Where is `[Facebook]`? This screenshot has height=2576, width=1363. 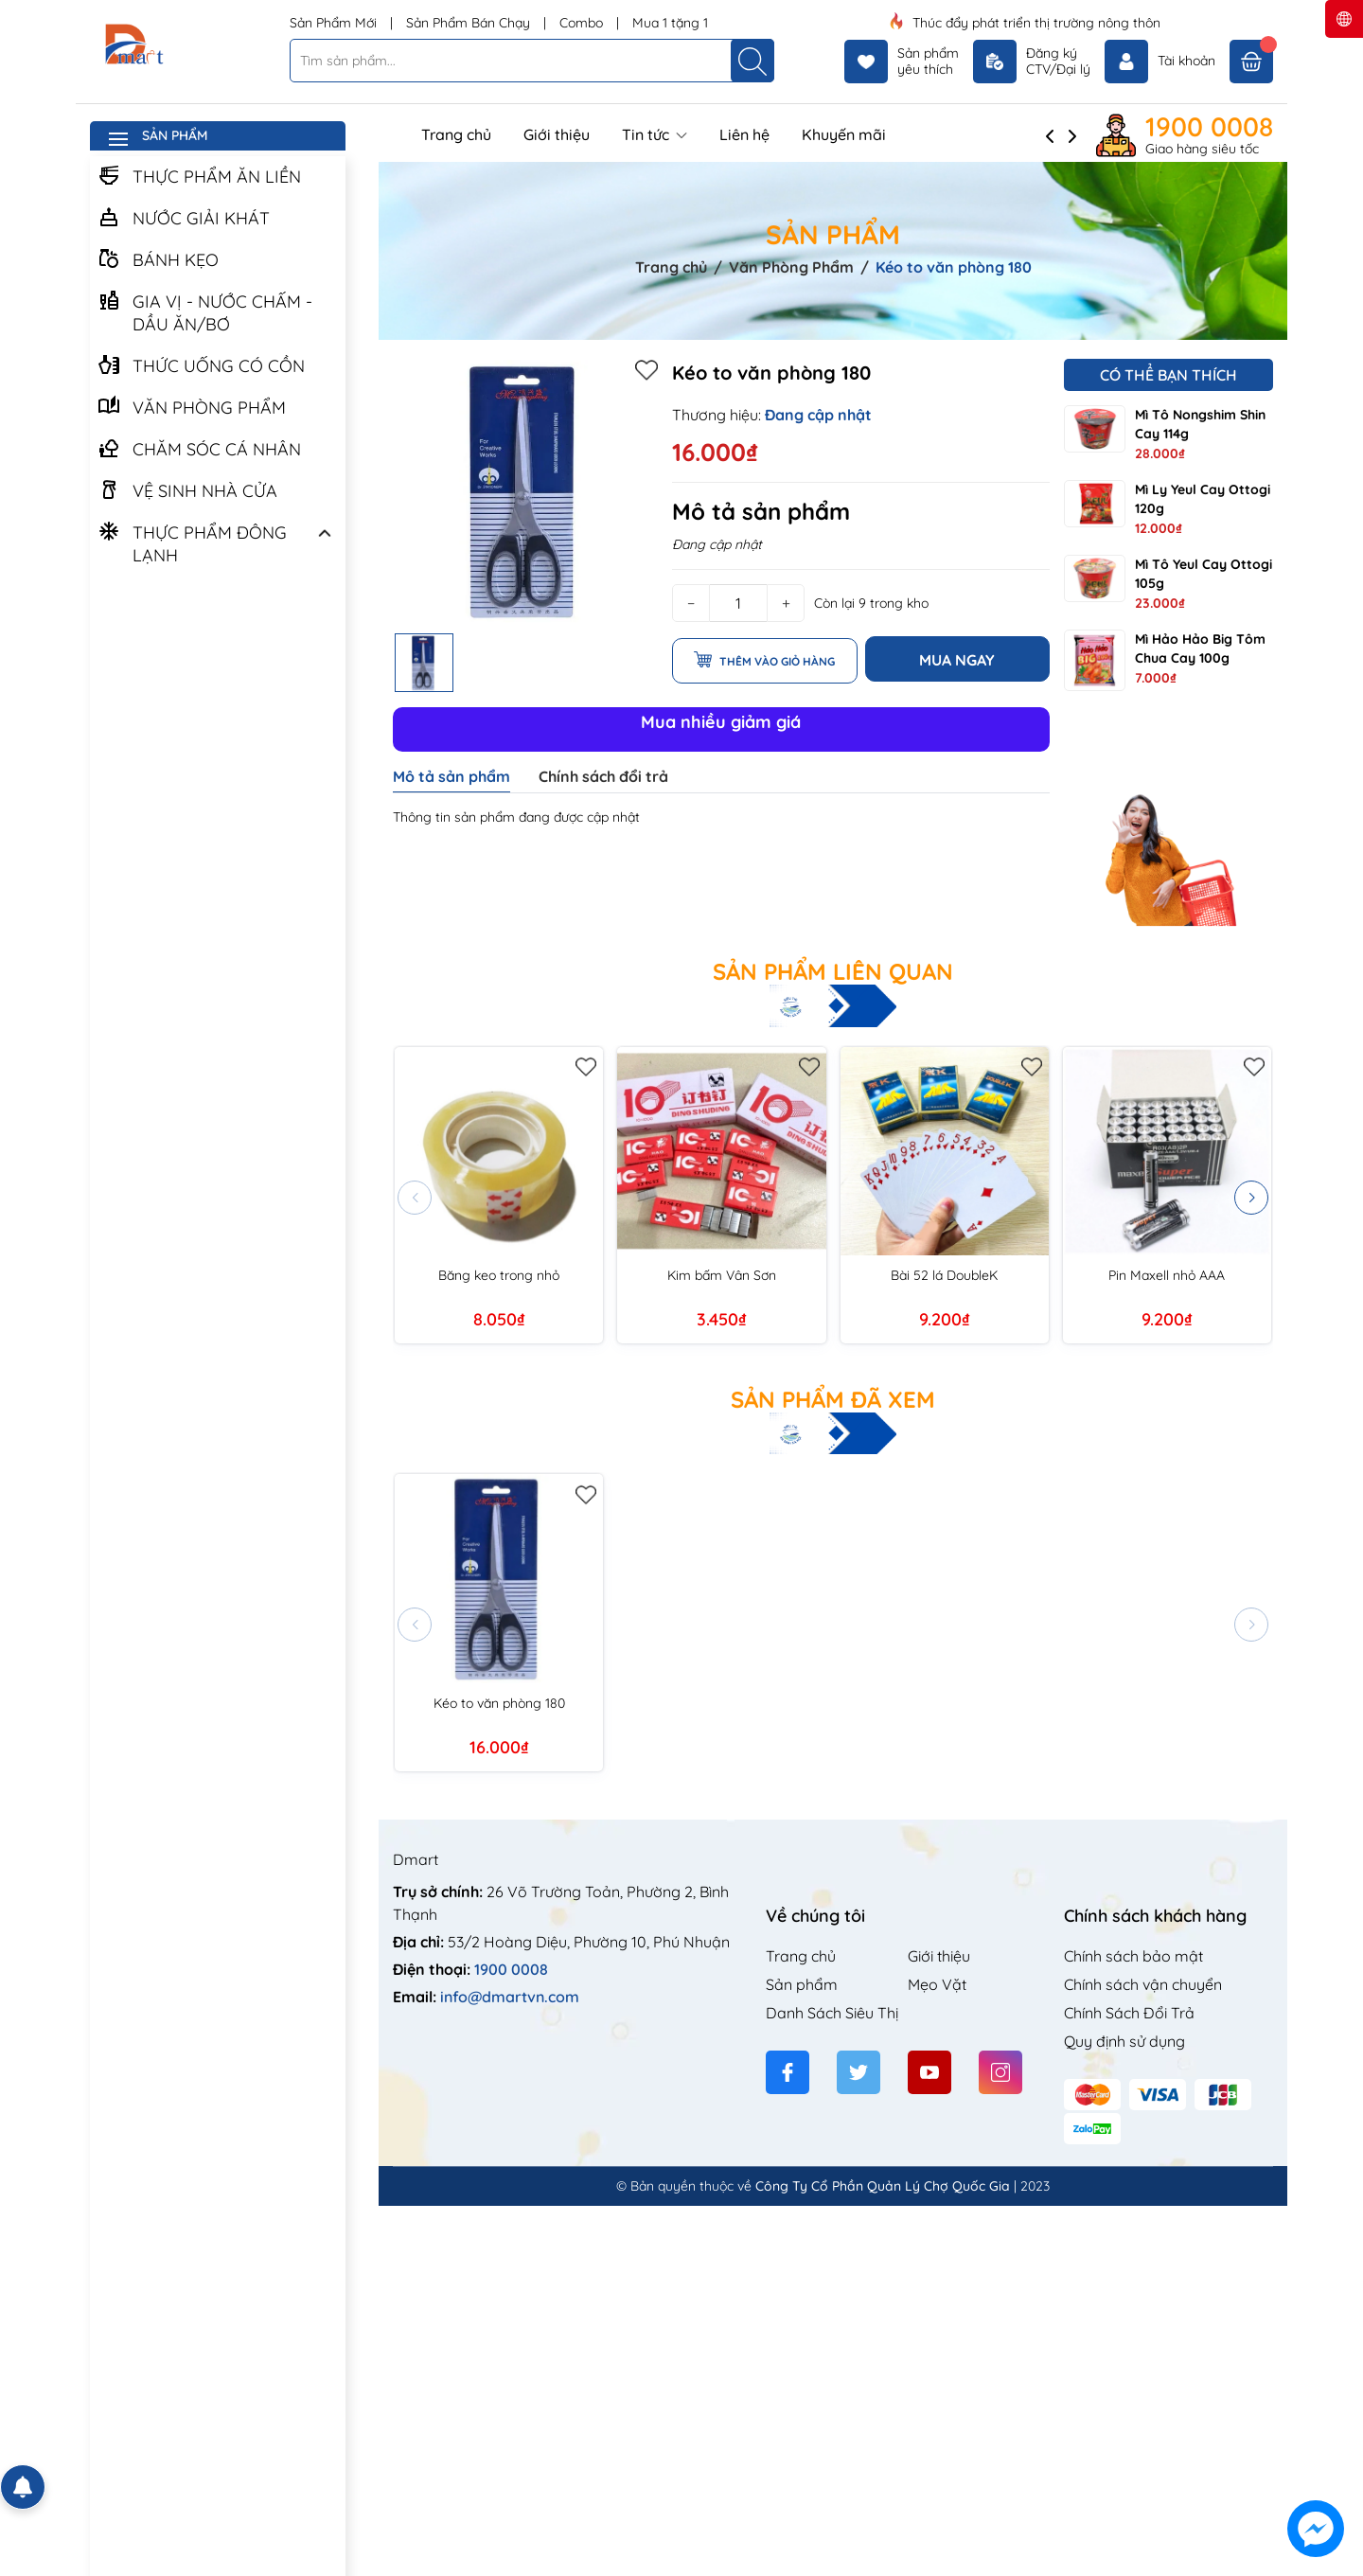 [Facebook] is located at coordinates (787, 2072).